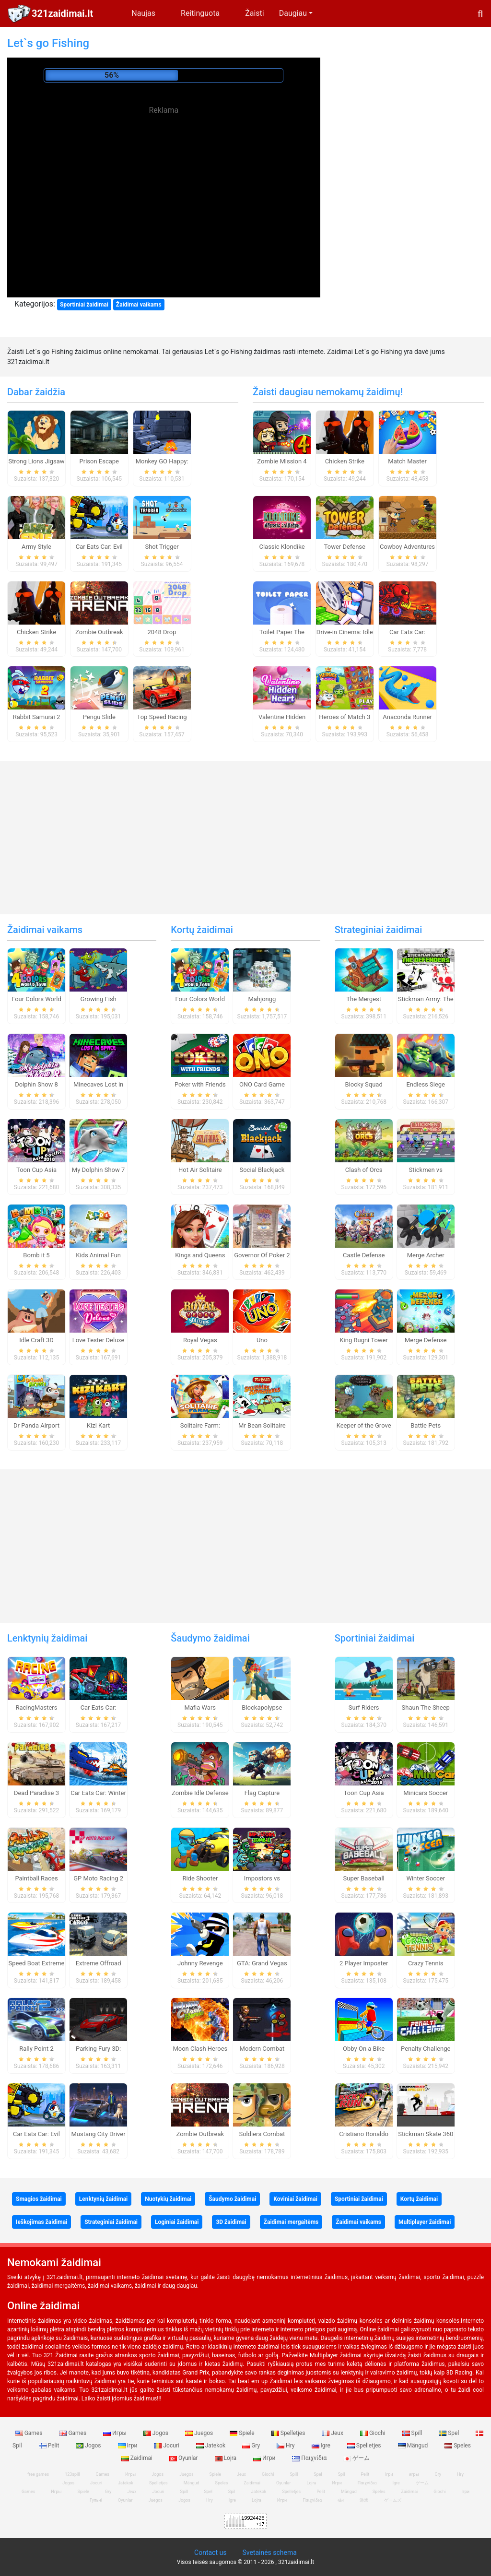  What do you see at coordinates (262, 1255) in the screenshot?
I see `Governor Of Poker 2` at bounding box center [262, 1255].